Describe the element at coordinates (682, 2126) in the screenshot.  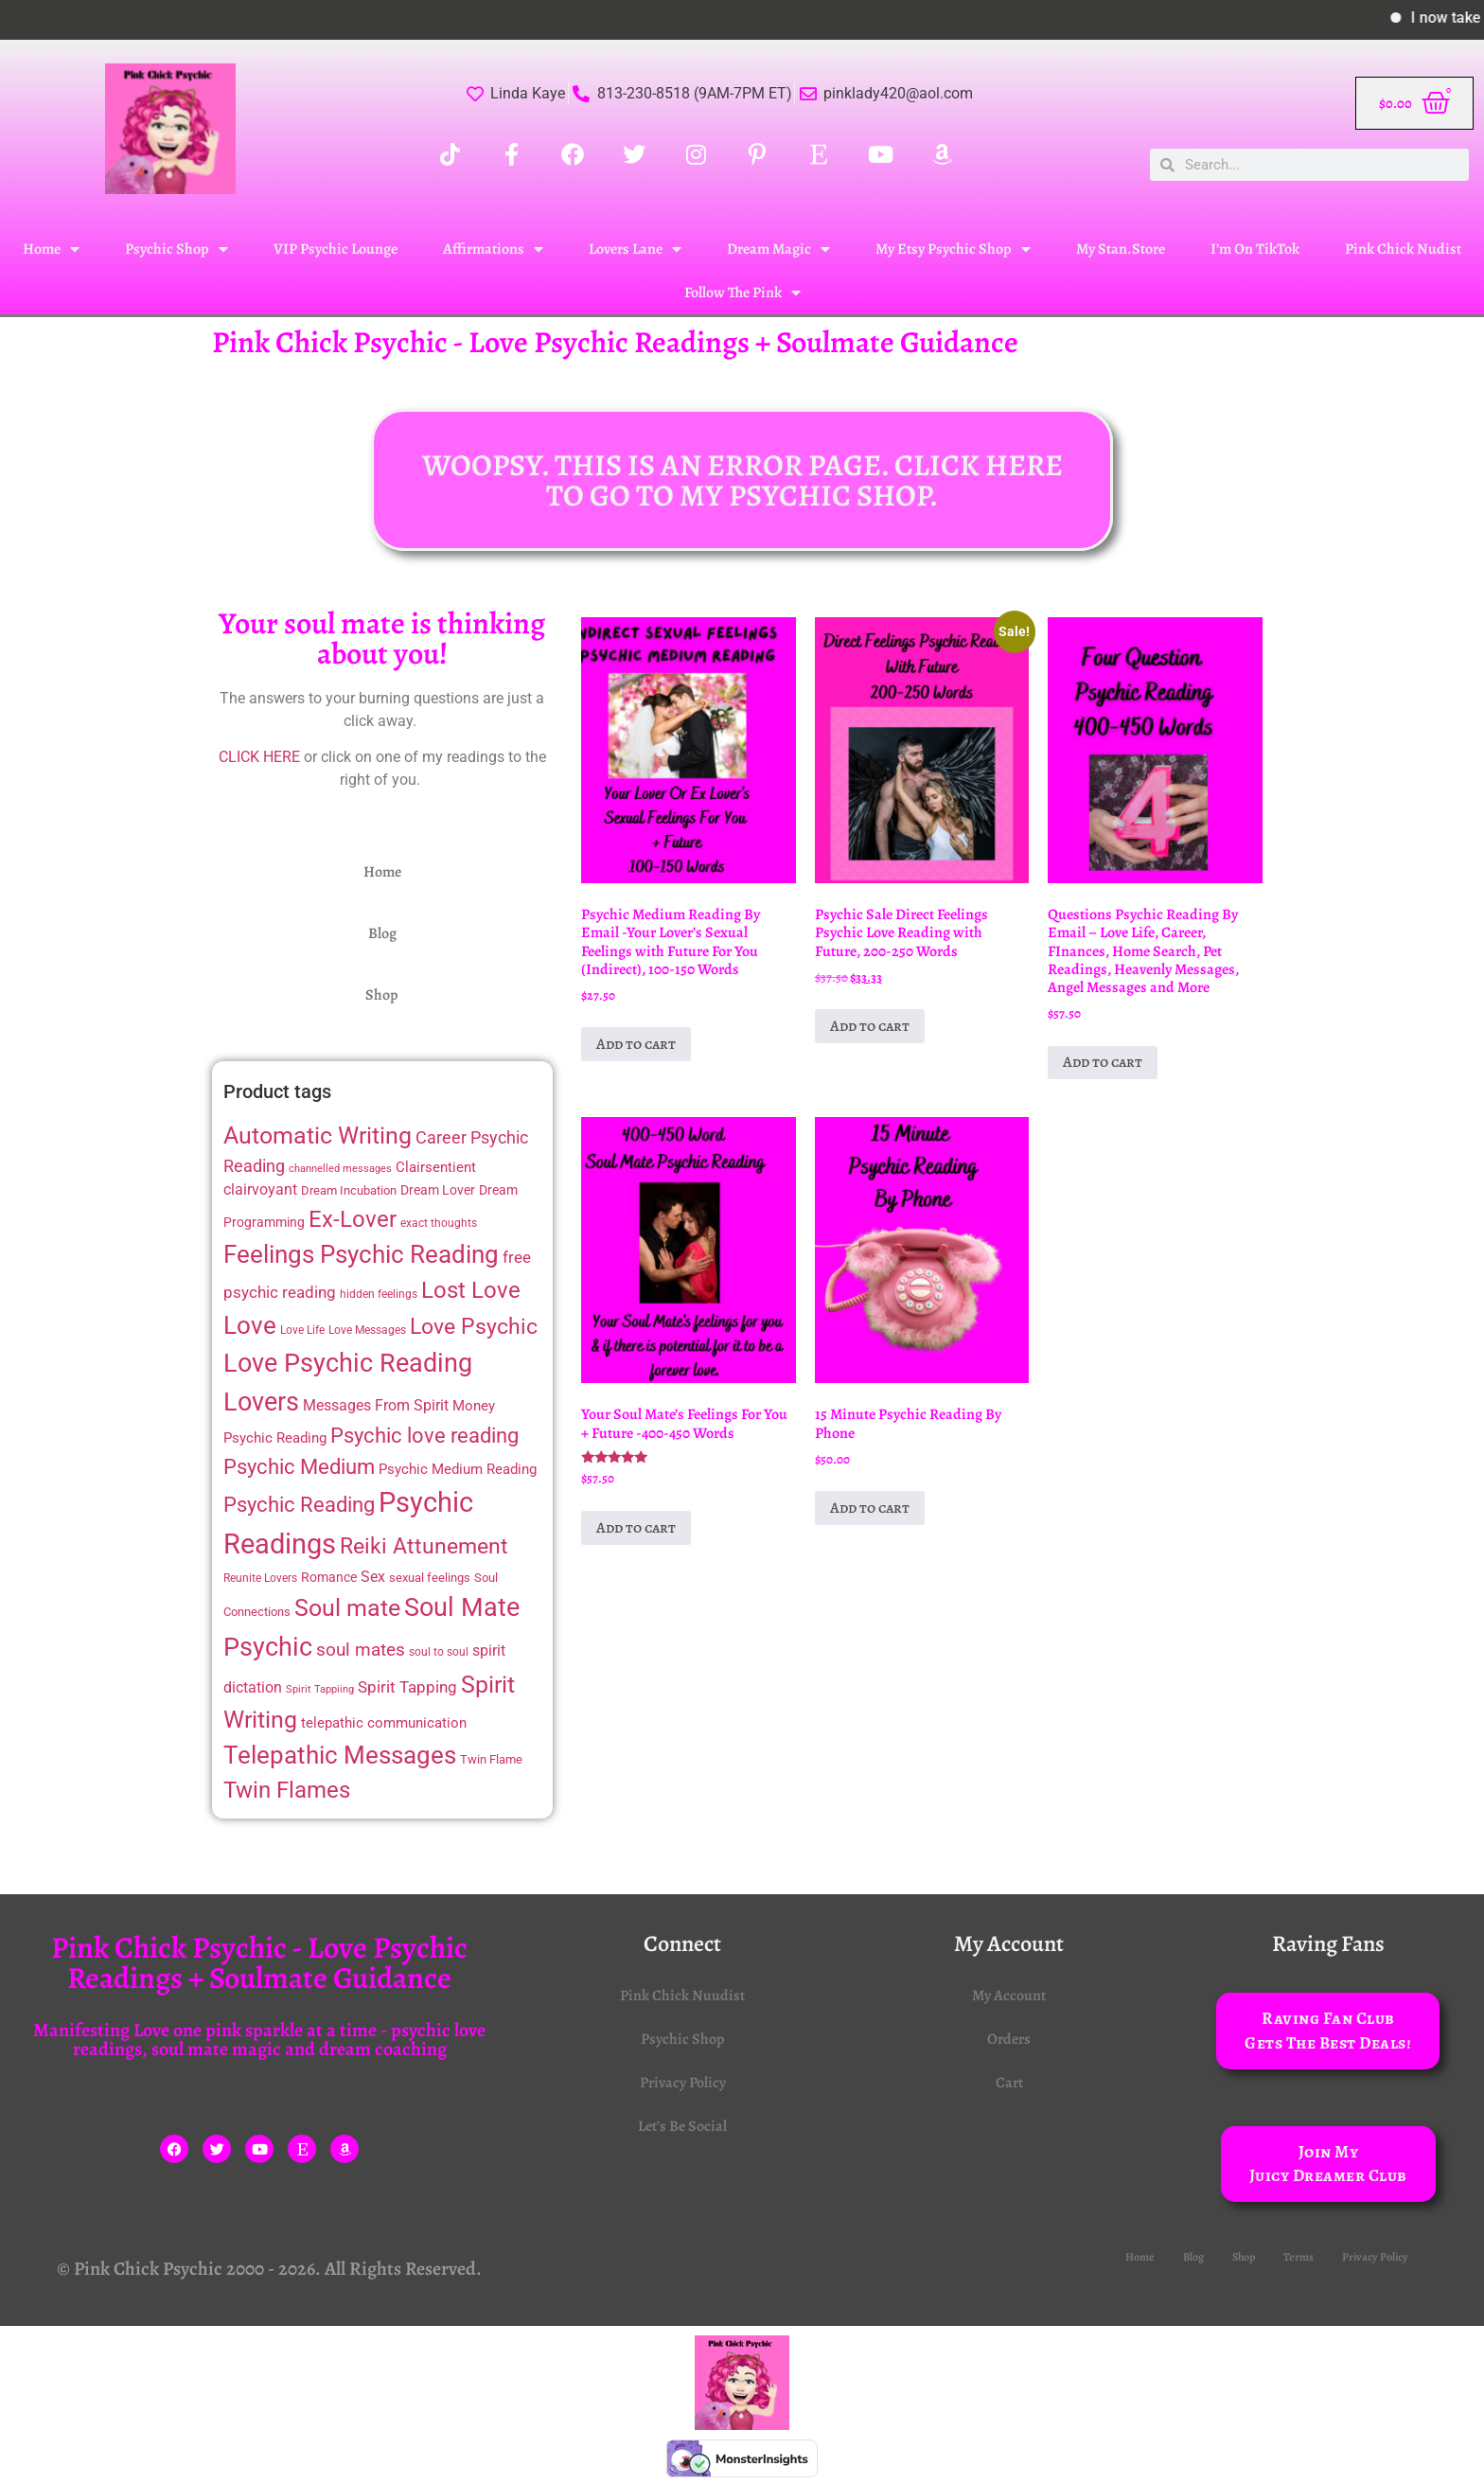
I see `Let’s Be Social` at that location.